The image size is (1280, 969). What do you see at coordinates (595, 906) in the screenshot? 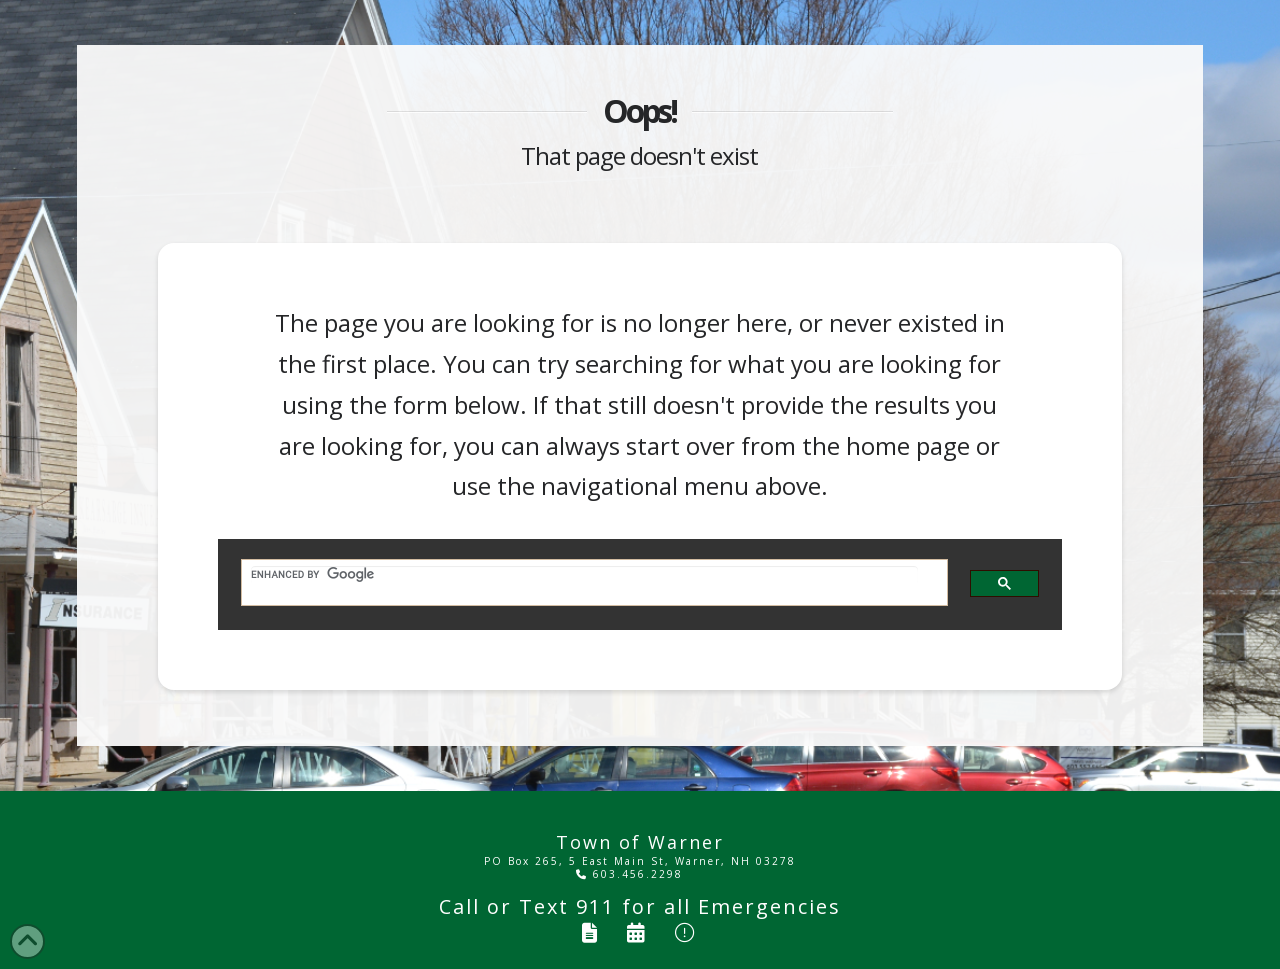
I see `911` at bounding box center [595, 906].